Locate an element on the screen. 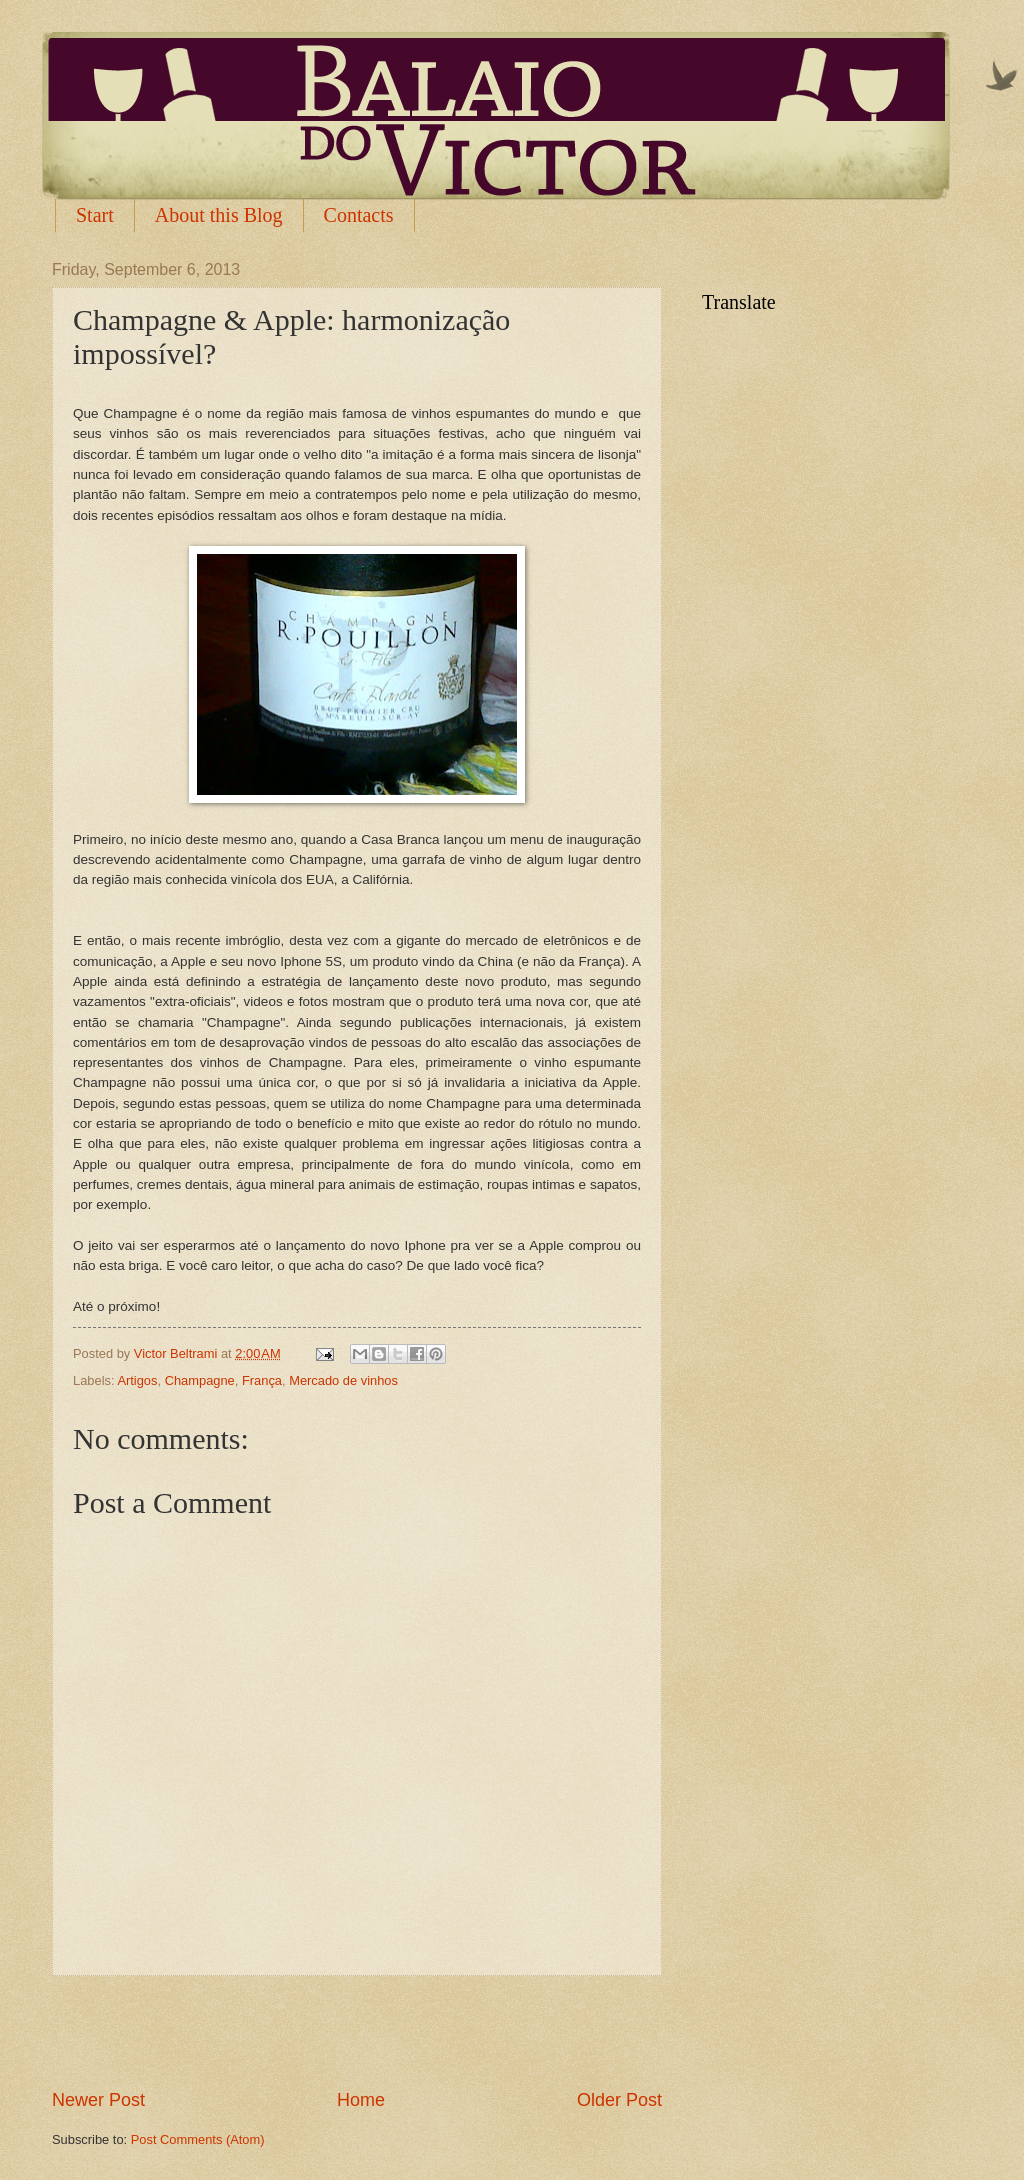 The width and height of the screenshot is (1024, 2180). Home is located at coordinates (361, 2100).